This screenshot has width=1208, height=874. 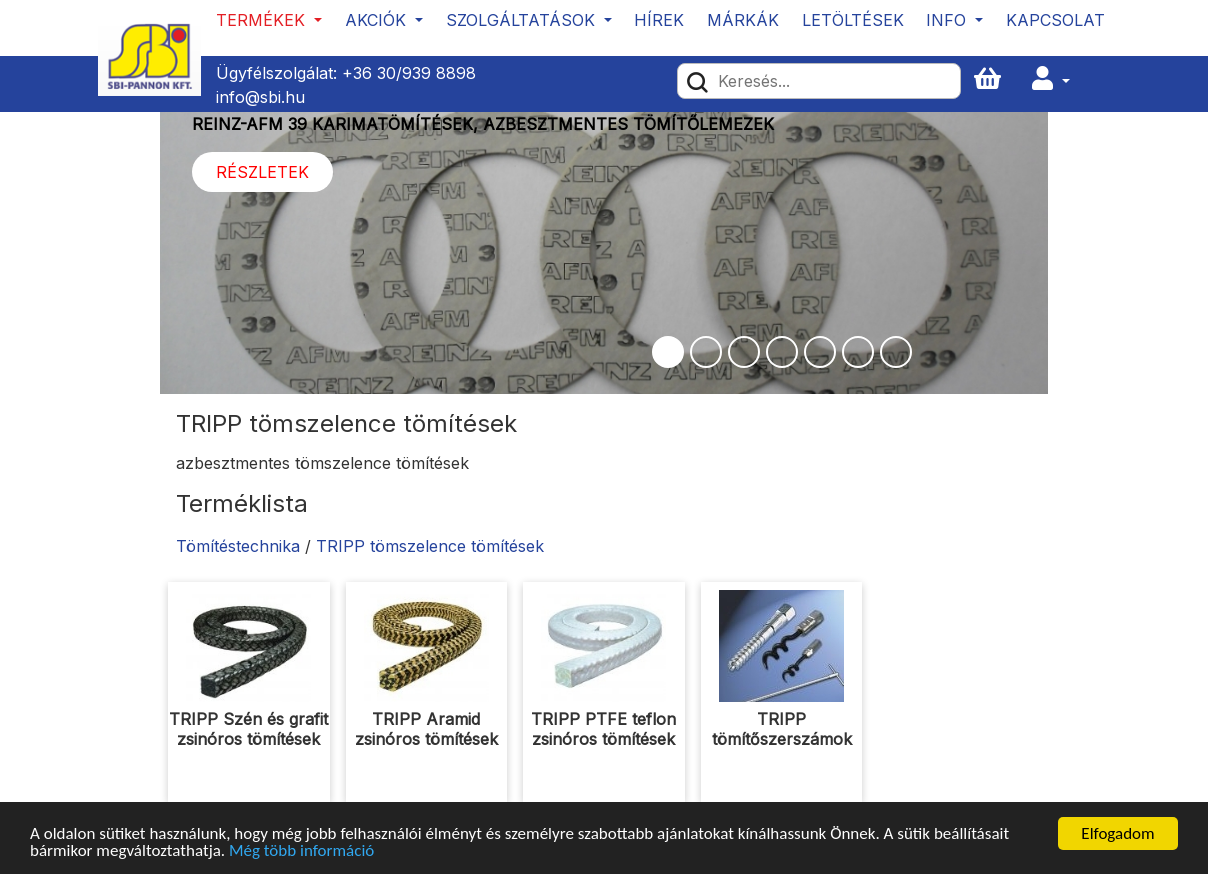 What do you see at coordinates (301, 851) in the screenshot?
I see `Még több információ` at bounding box center [301, 851].